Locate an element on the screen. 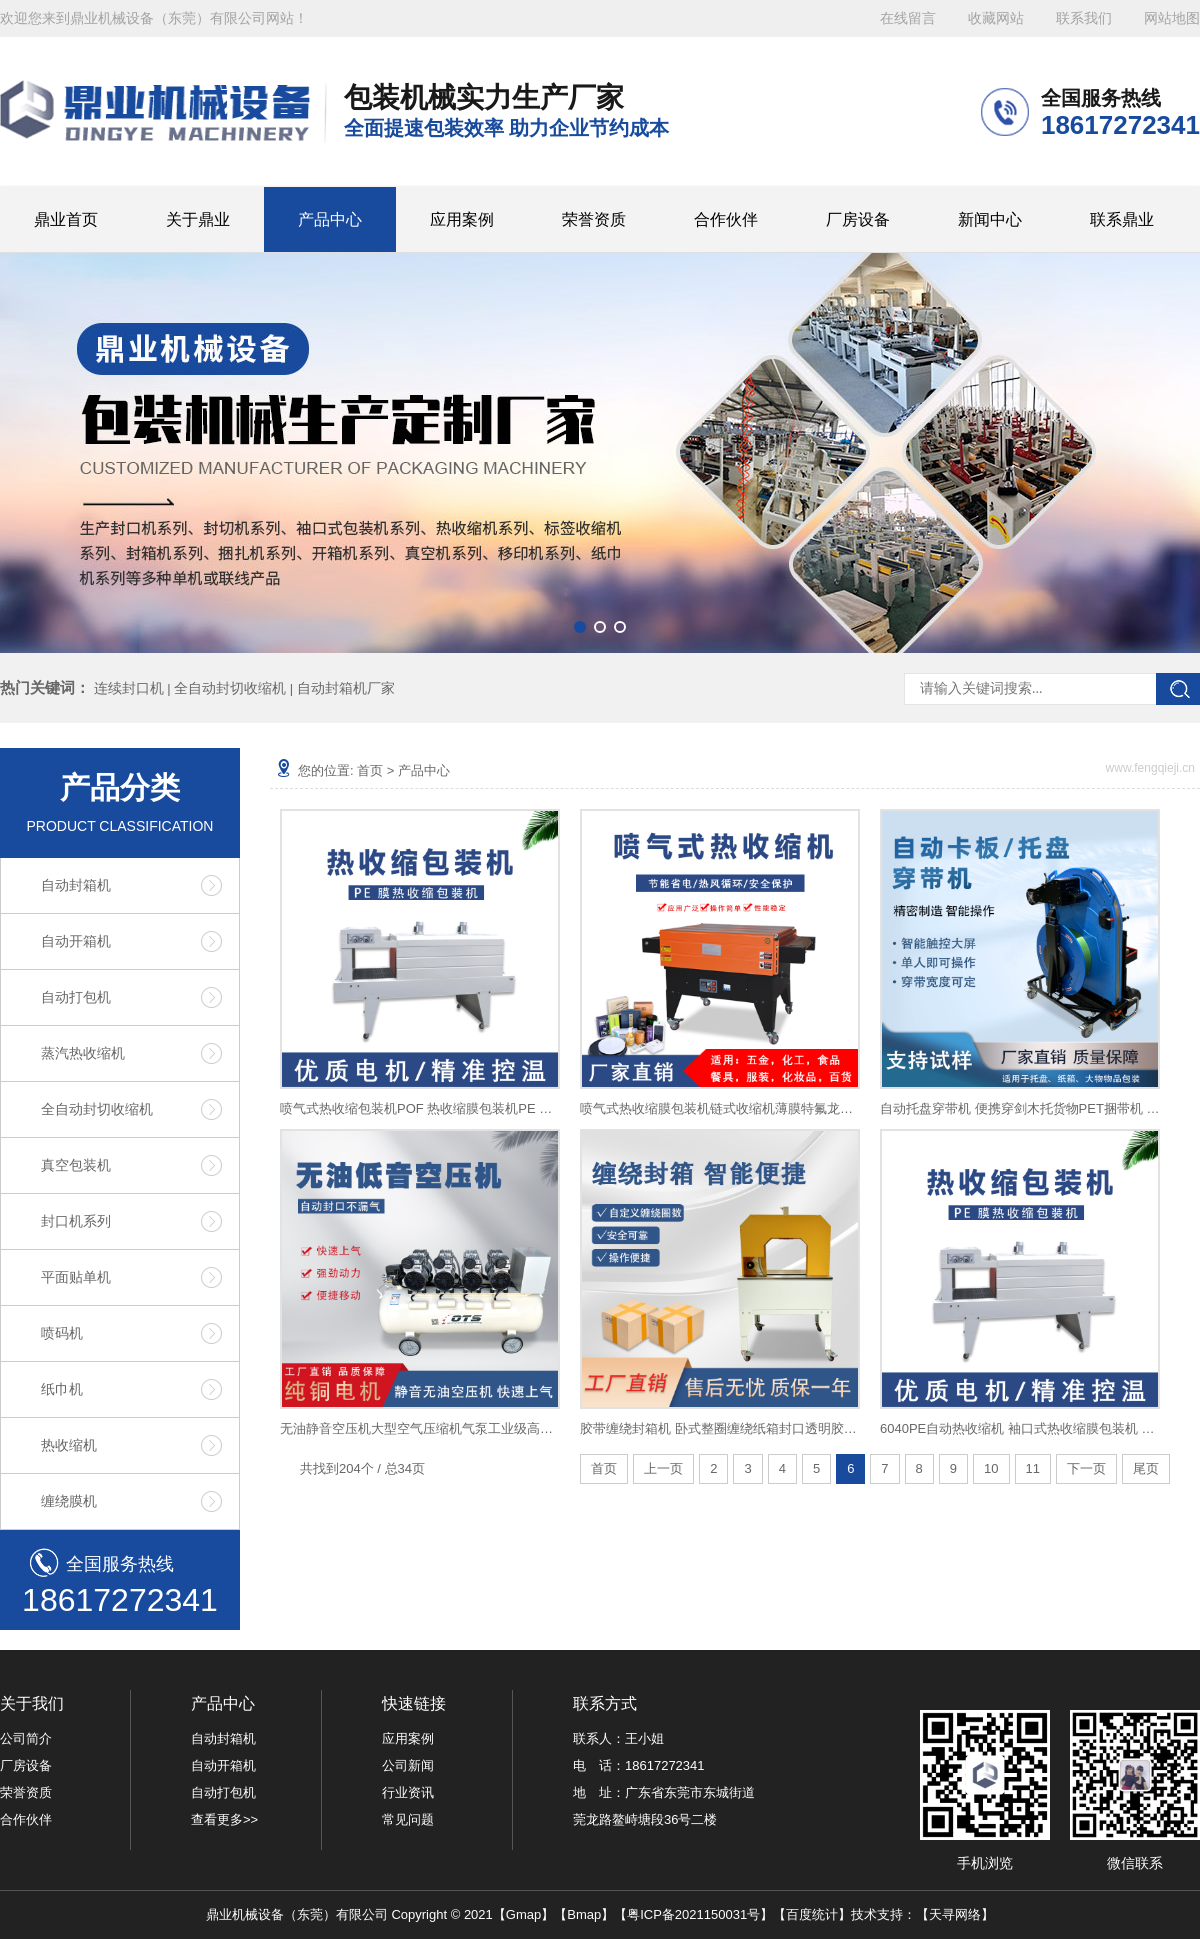  尾页 is located at coordinates (1146, 1468).